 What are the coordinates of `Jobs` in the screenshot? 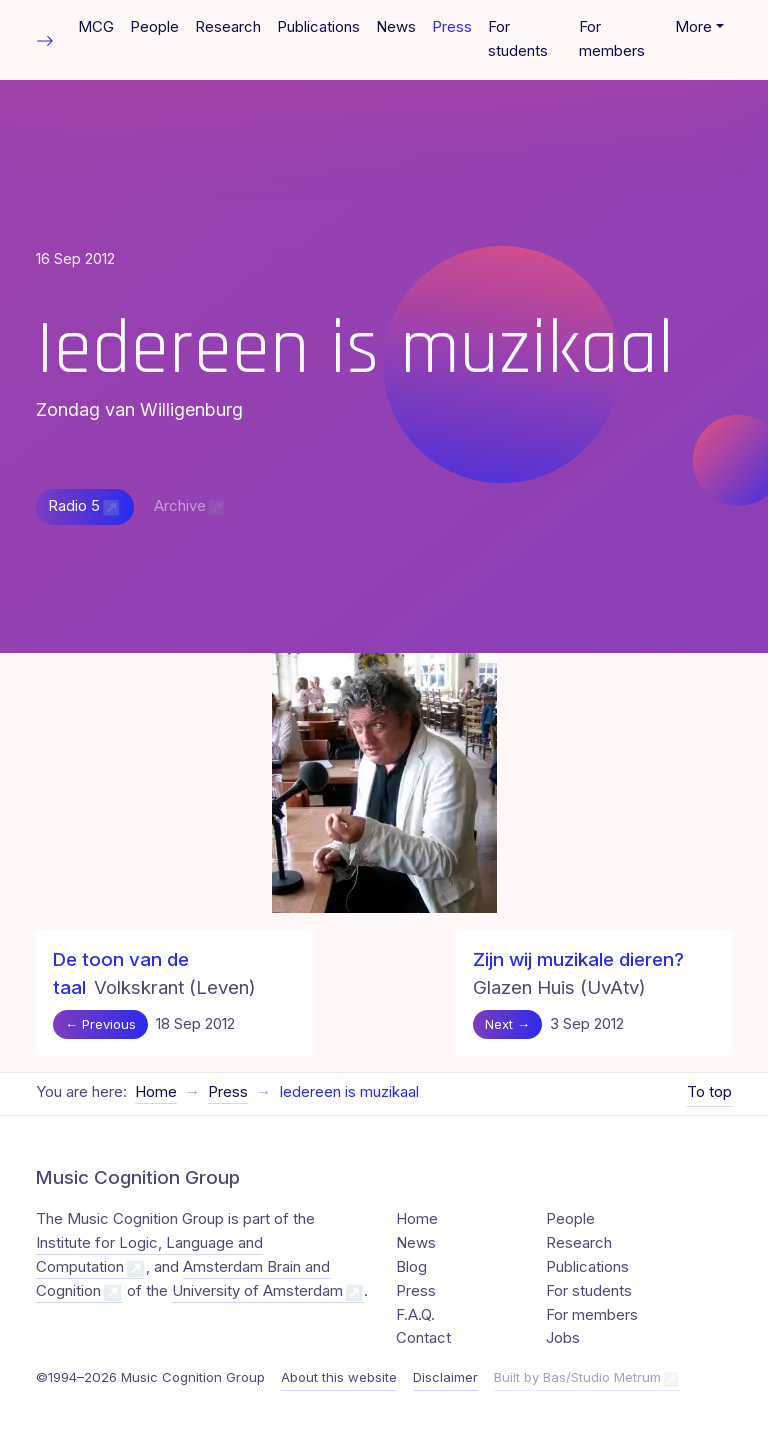 It's located at (563, 1338).